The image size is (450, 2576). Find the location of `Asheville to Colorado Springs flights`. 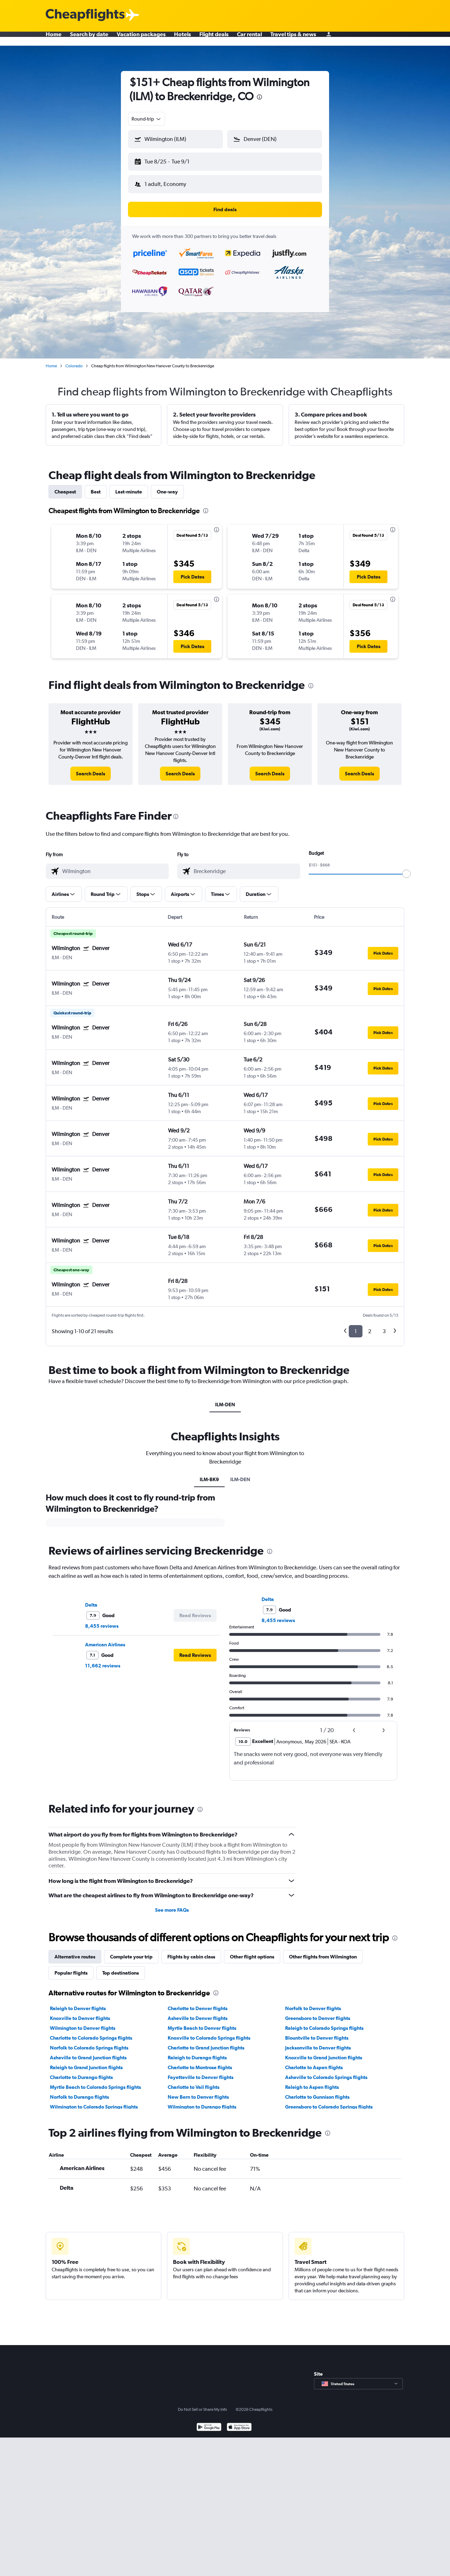

Asheville to Colorado Springs flights is located at coordinates (326, 2071).